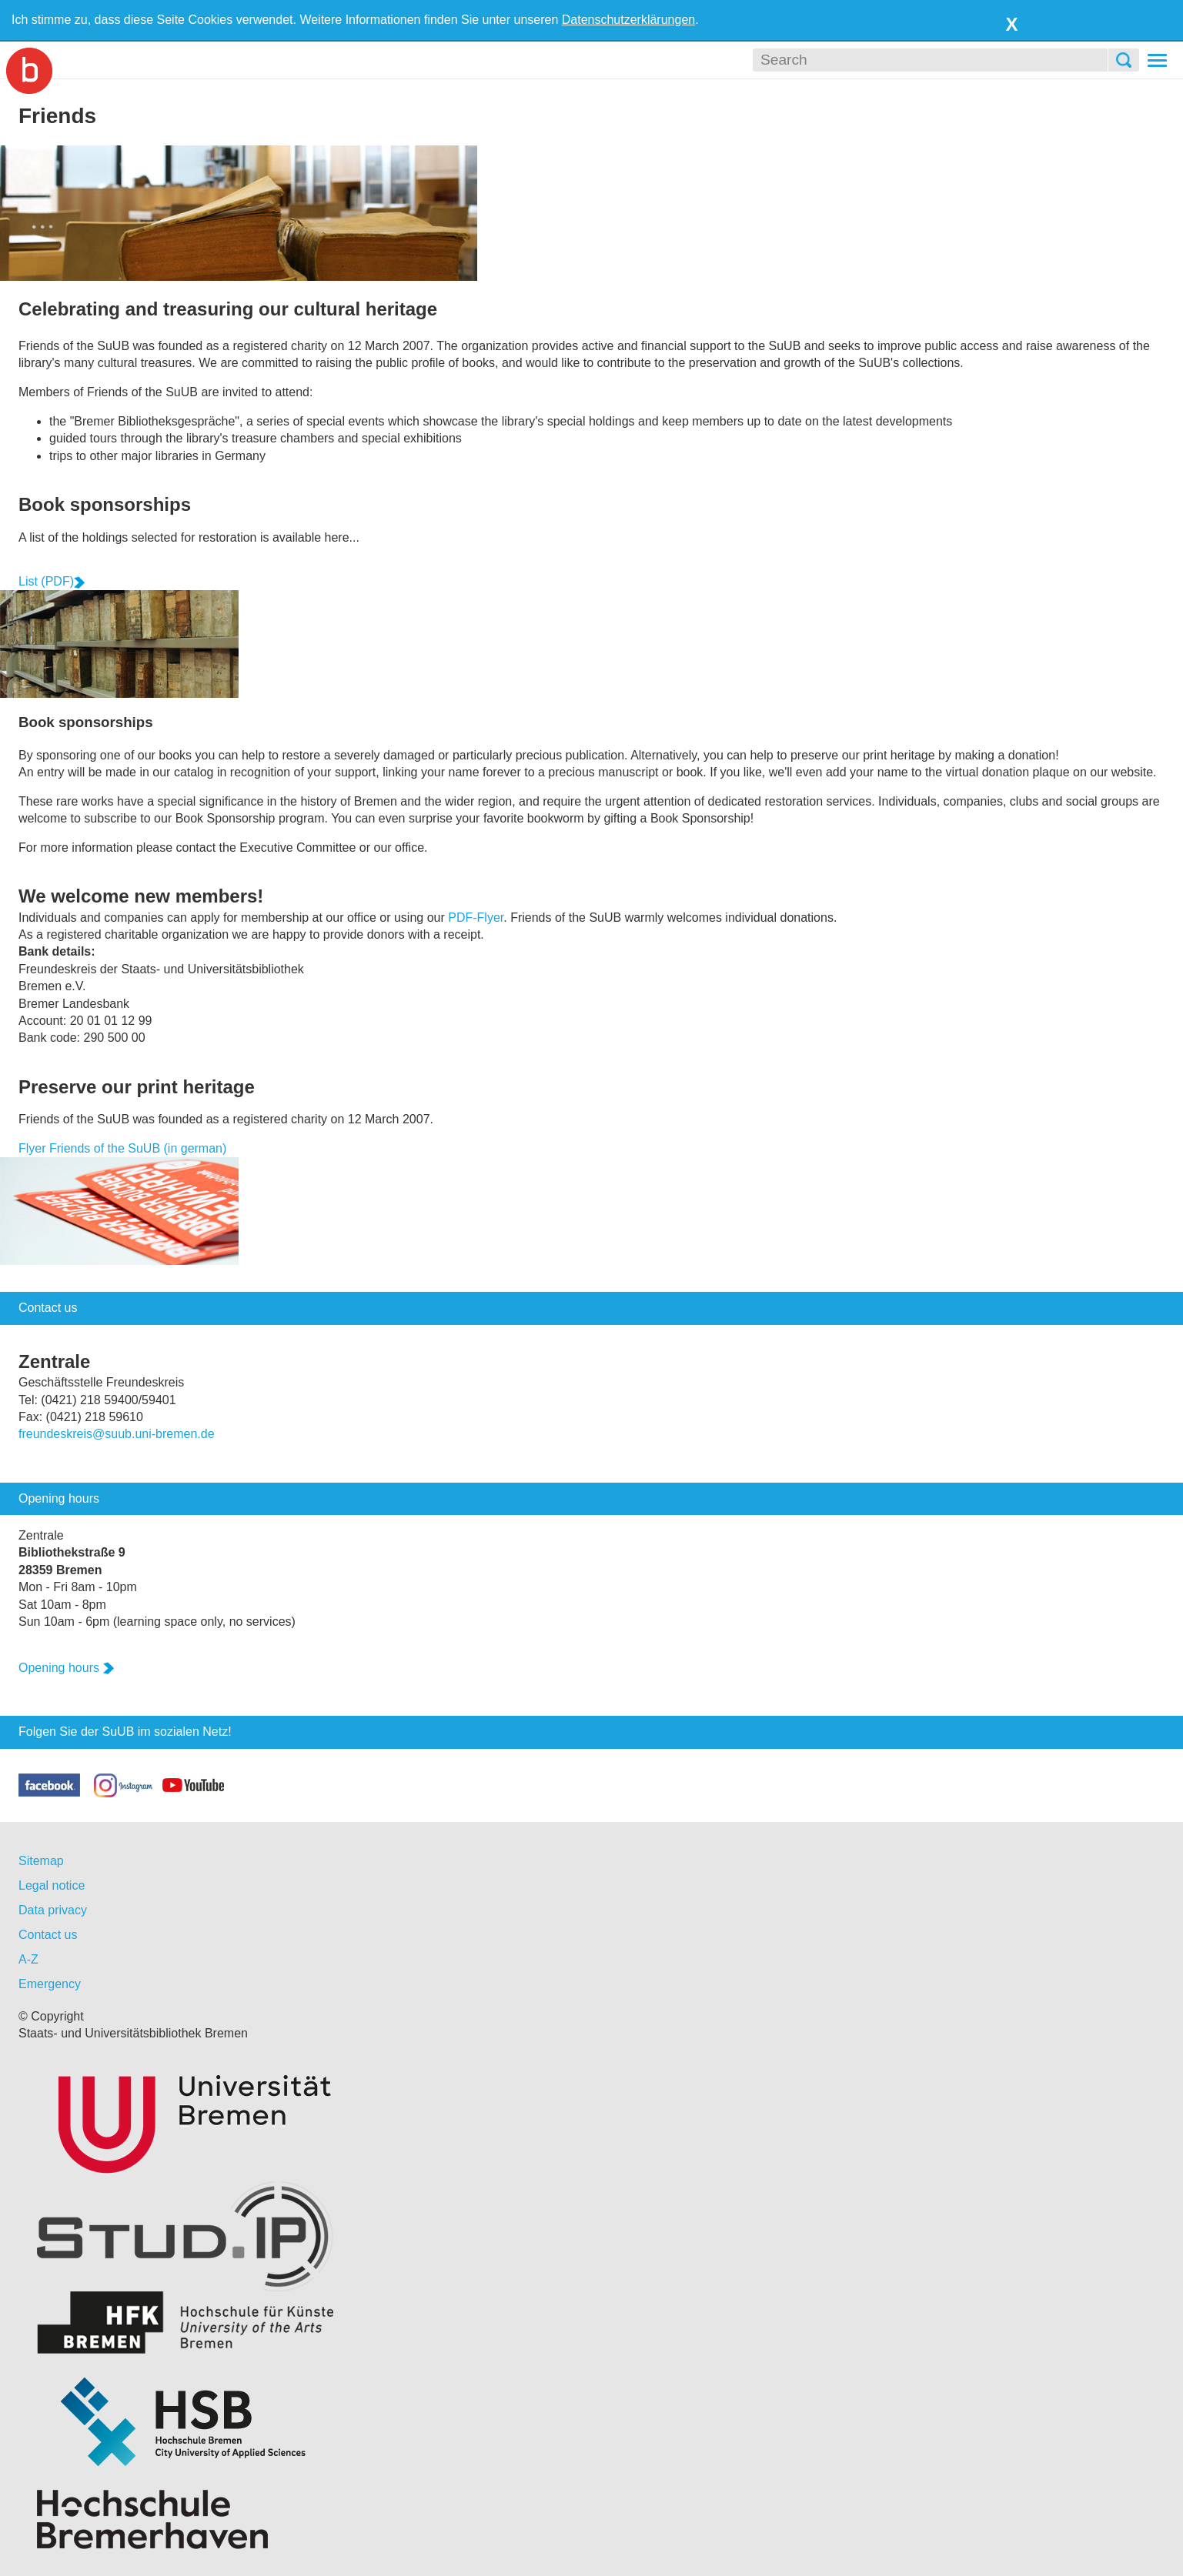 This screenshot has width=1183, height=2576. I want to click on Contact us, so click(47, 1934).